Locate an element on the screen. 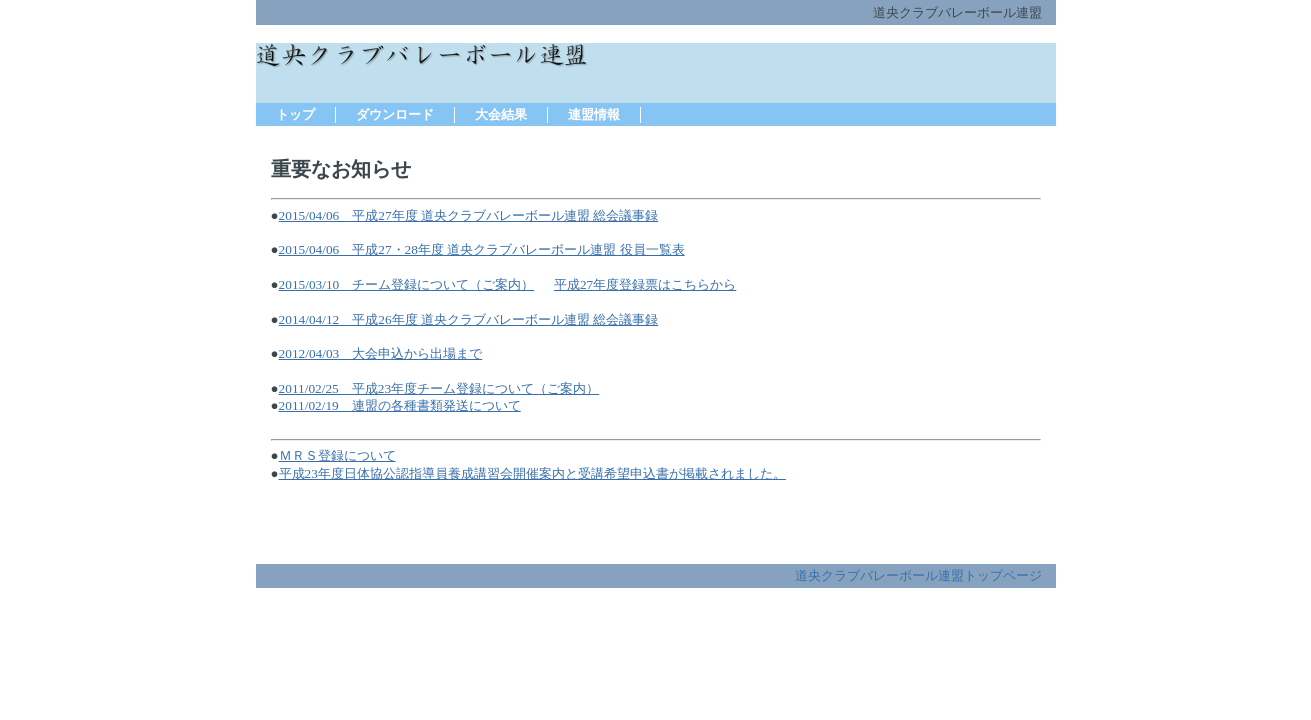 This screenshot has height=720, width=1311. 2011/02/25 平成23年度チーム登録について（ご案内） is located at coordinates (439, 388).